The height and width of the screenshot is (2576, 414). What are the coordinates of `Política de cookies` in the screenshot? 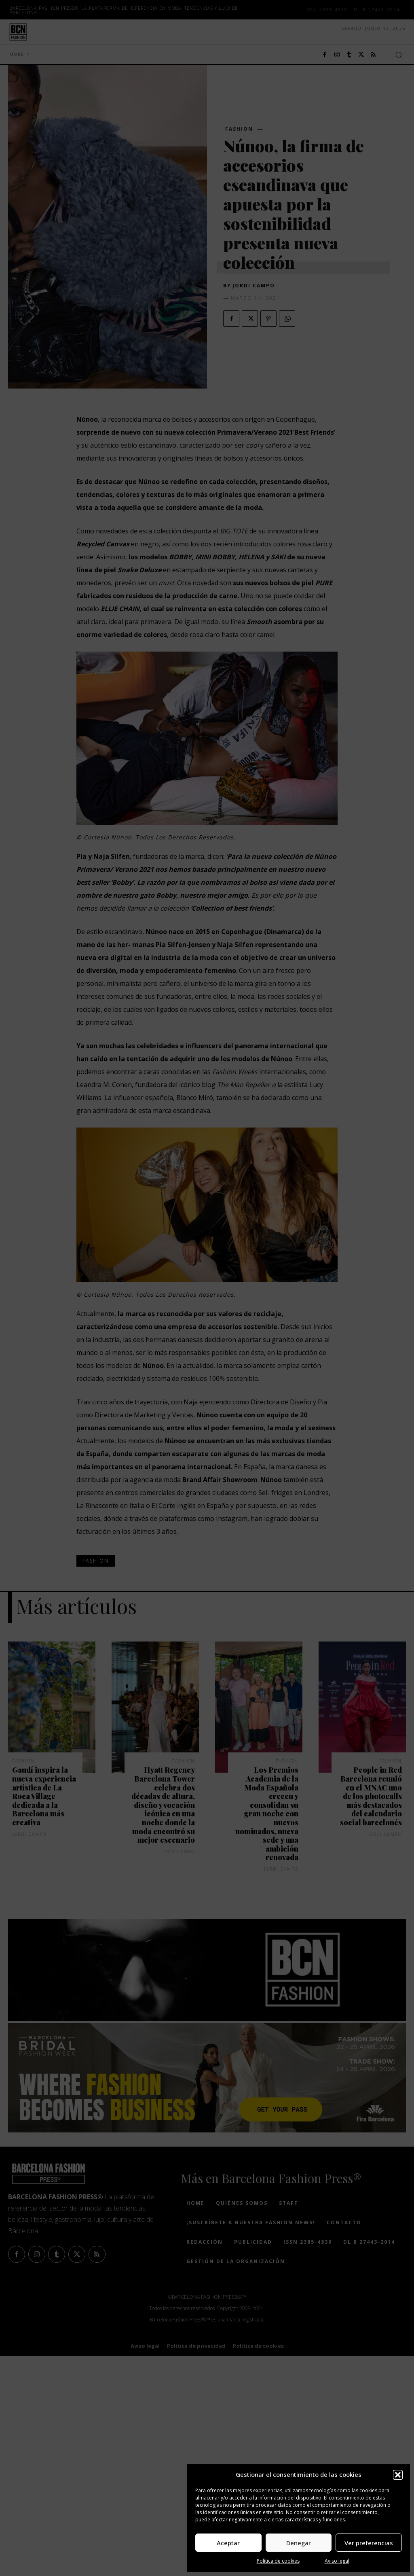 It's located at (278, 2560).